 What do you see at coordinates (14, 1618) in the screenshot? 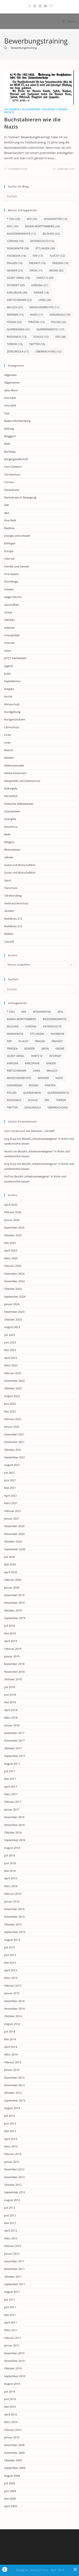
I see `September 2019` at bounding box center [14, 1618].